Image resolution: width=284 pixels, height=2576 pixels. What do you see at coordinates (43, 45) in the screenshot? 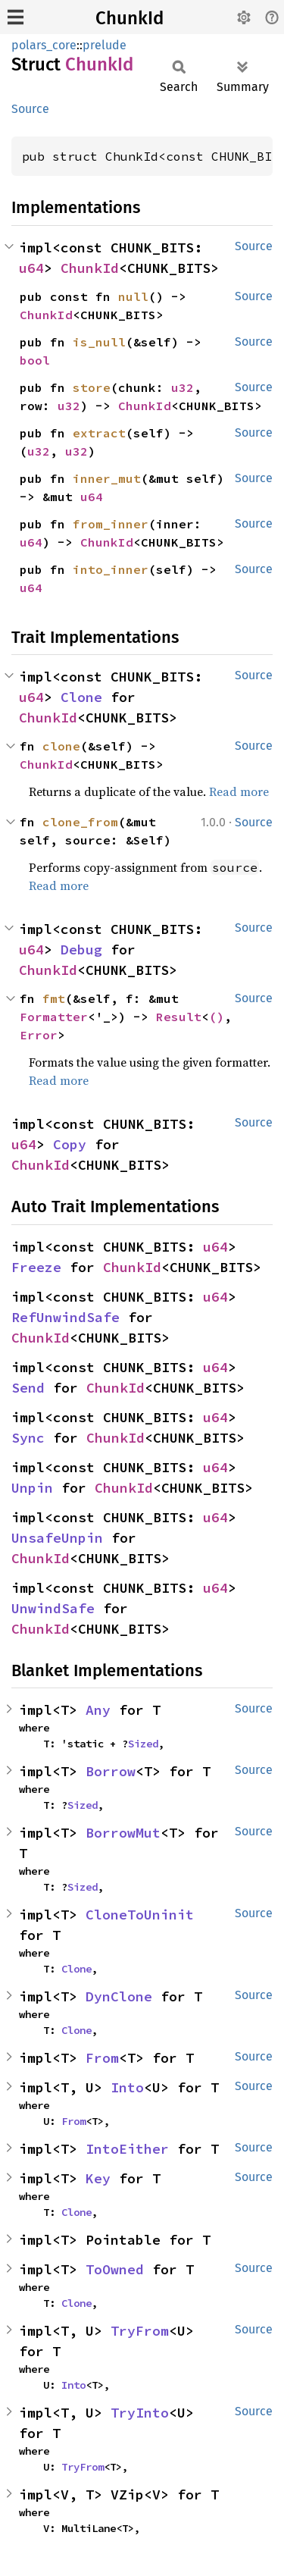
I see `polars_core` at bounding box center [43, 45].